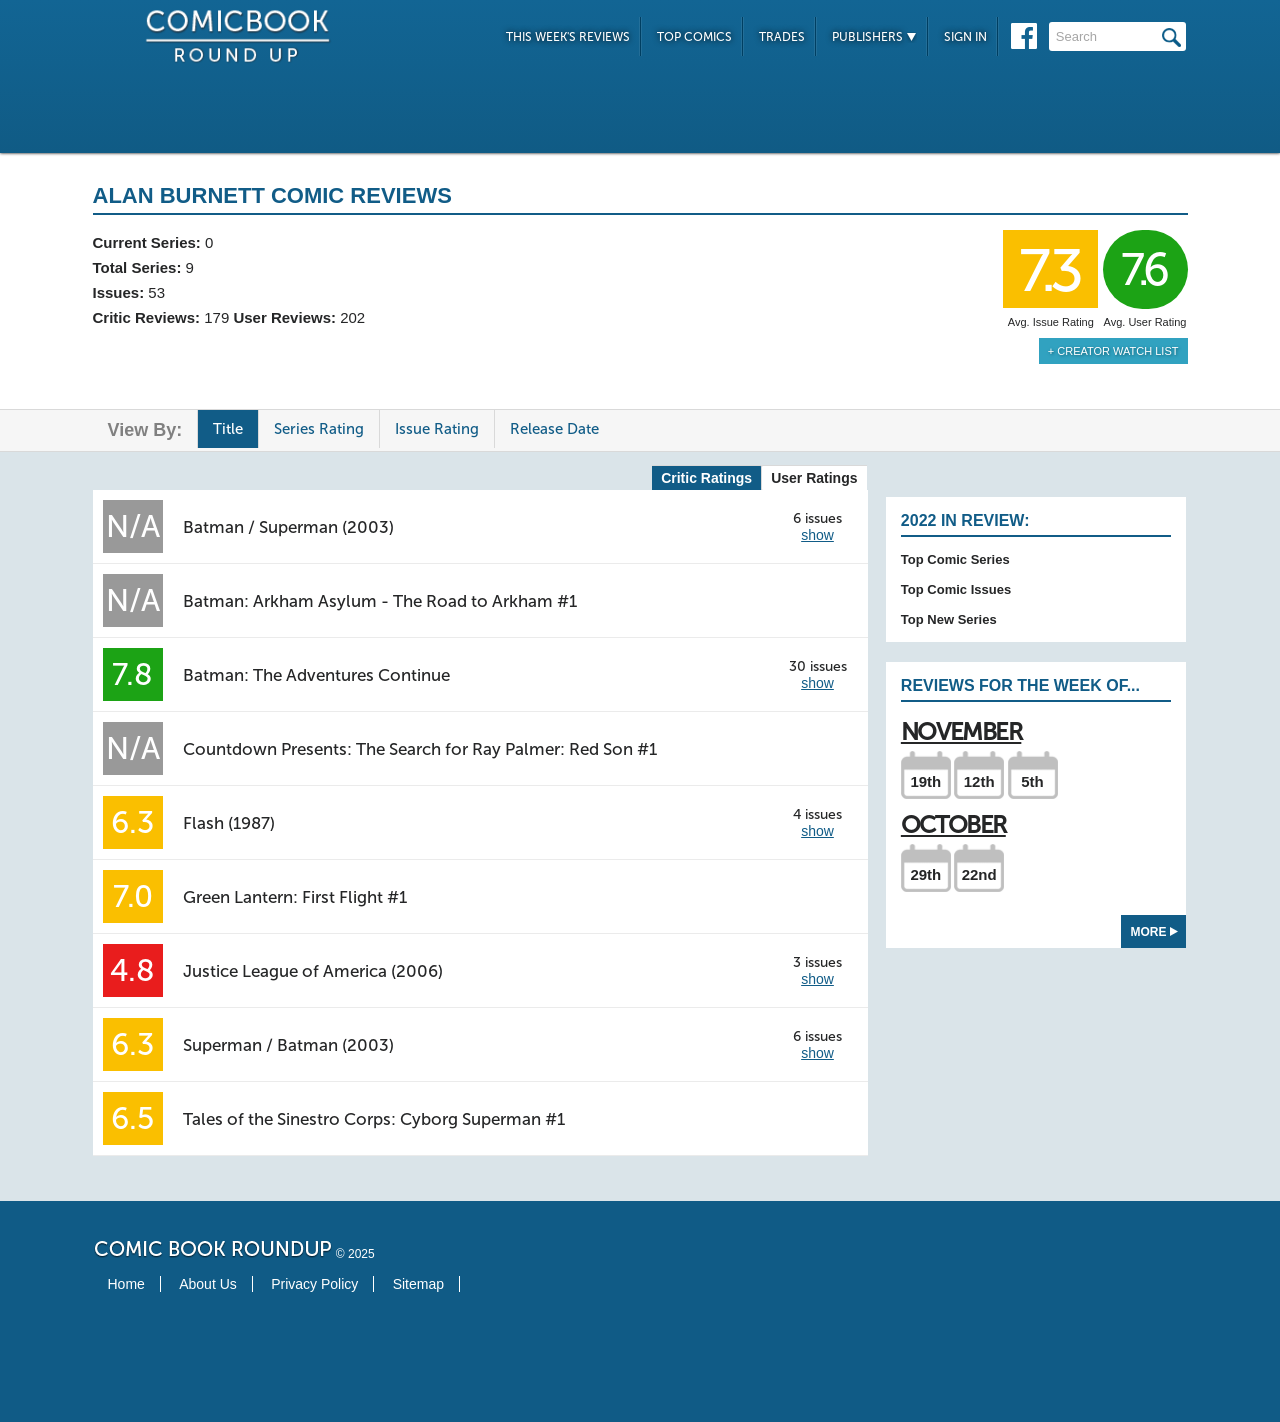  Describe the element at coordinates (1113, 351) in the screenshot. I see `+ Creator Watch List` at that location.